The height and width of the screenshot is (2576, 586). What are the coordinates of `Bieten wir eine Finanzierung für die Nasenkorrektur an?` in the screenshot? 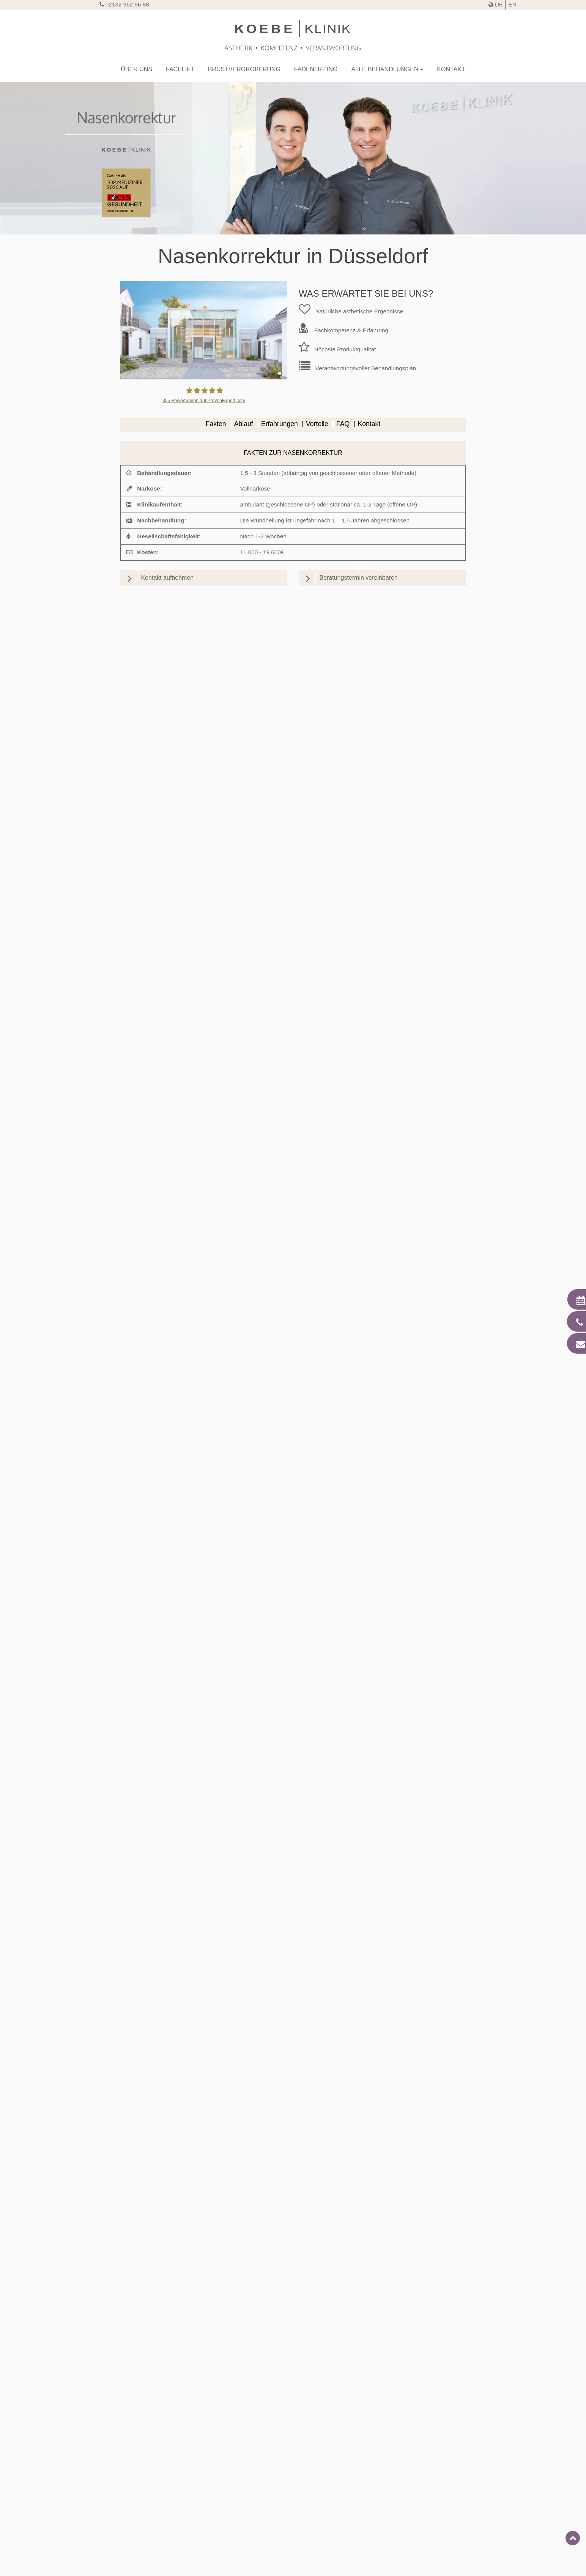 It's located at (297, 2152).